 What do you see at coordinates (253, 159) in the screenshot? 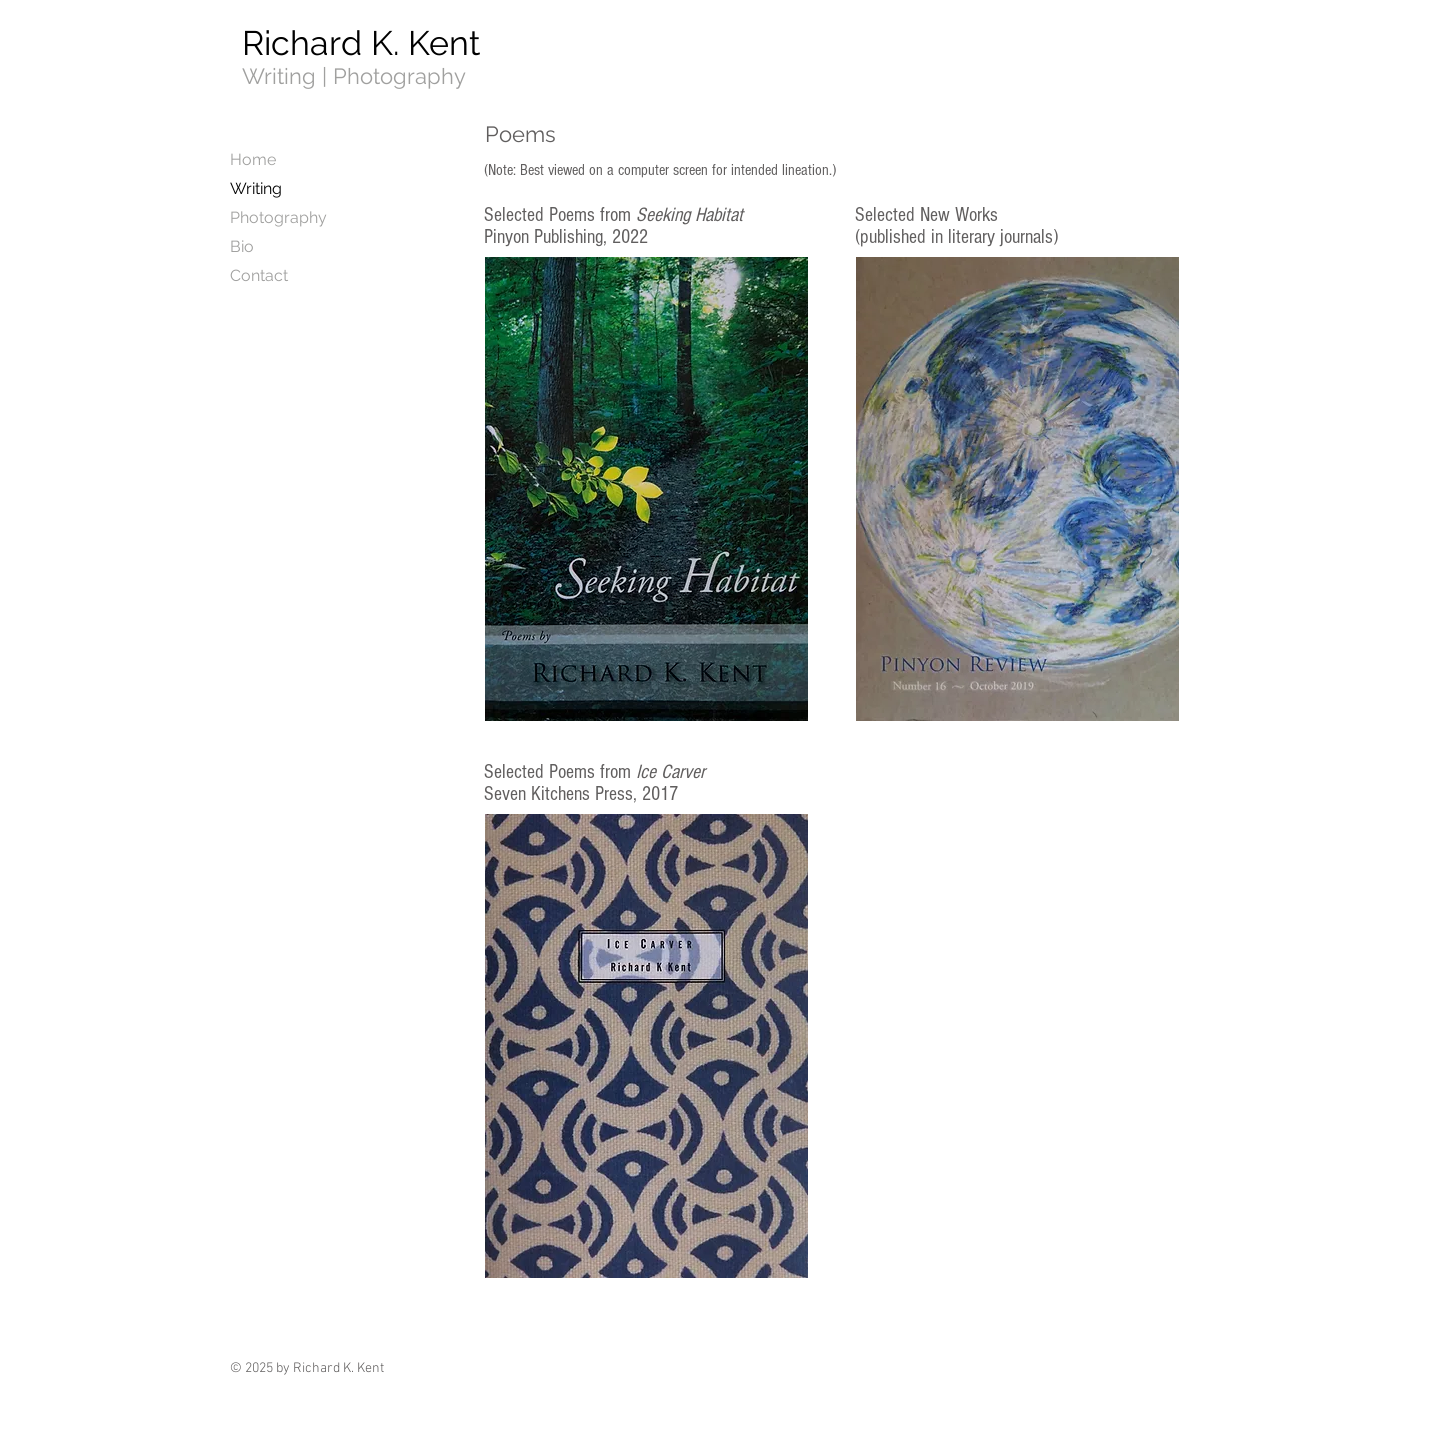
I see `Home` at bounding box center [253, 159].